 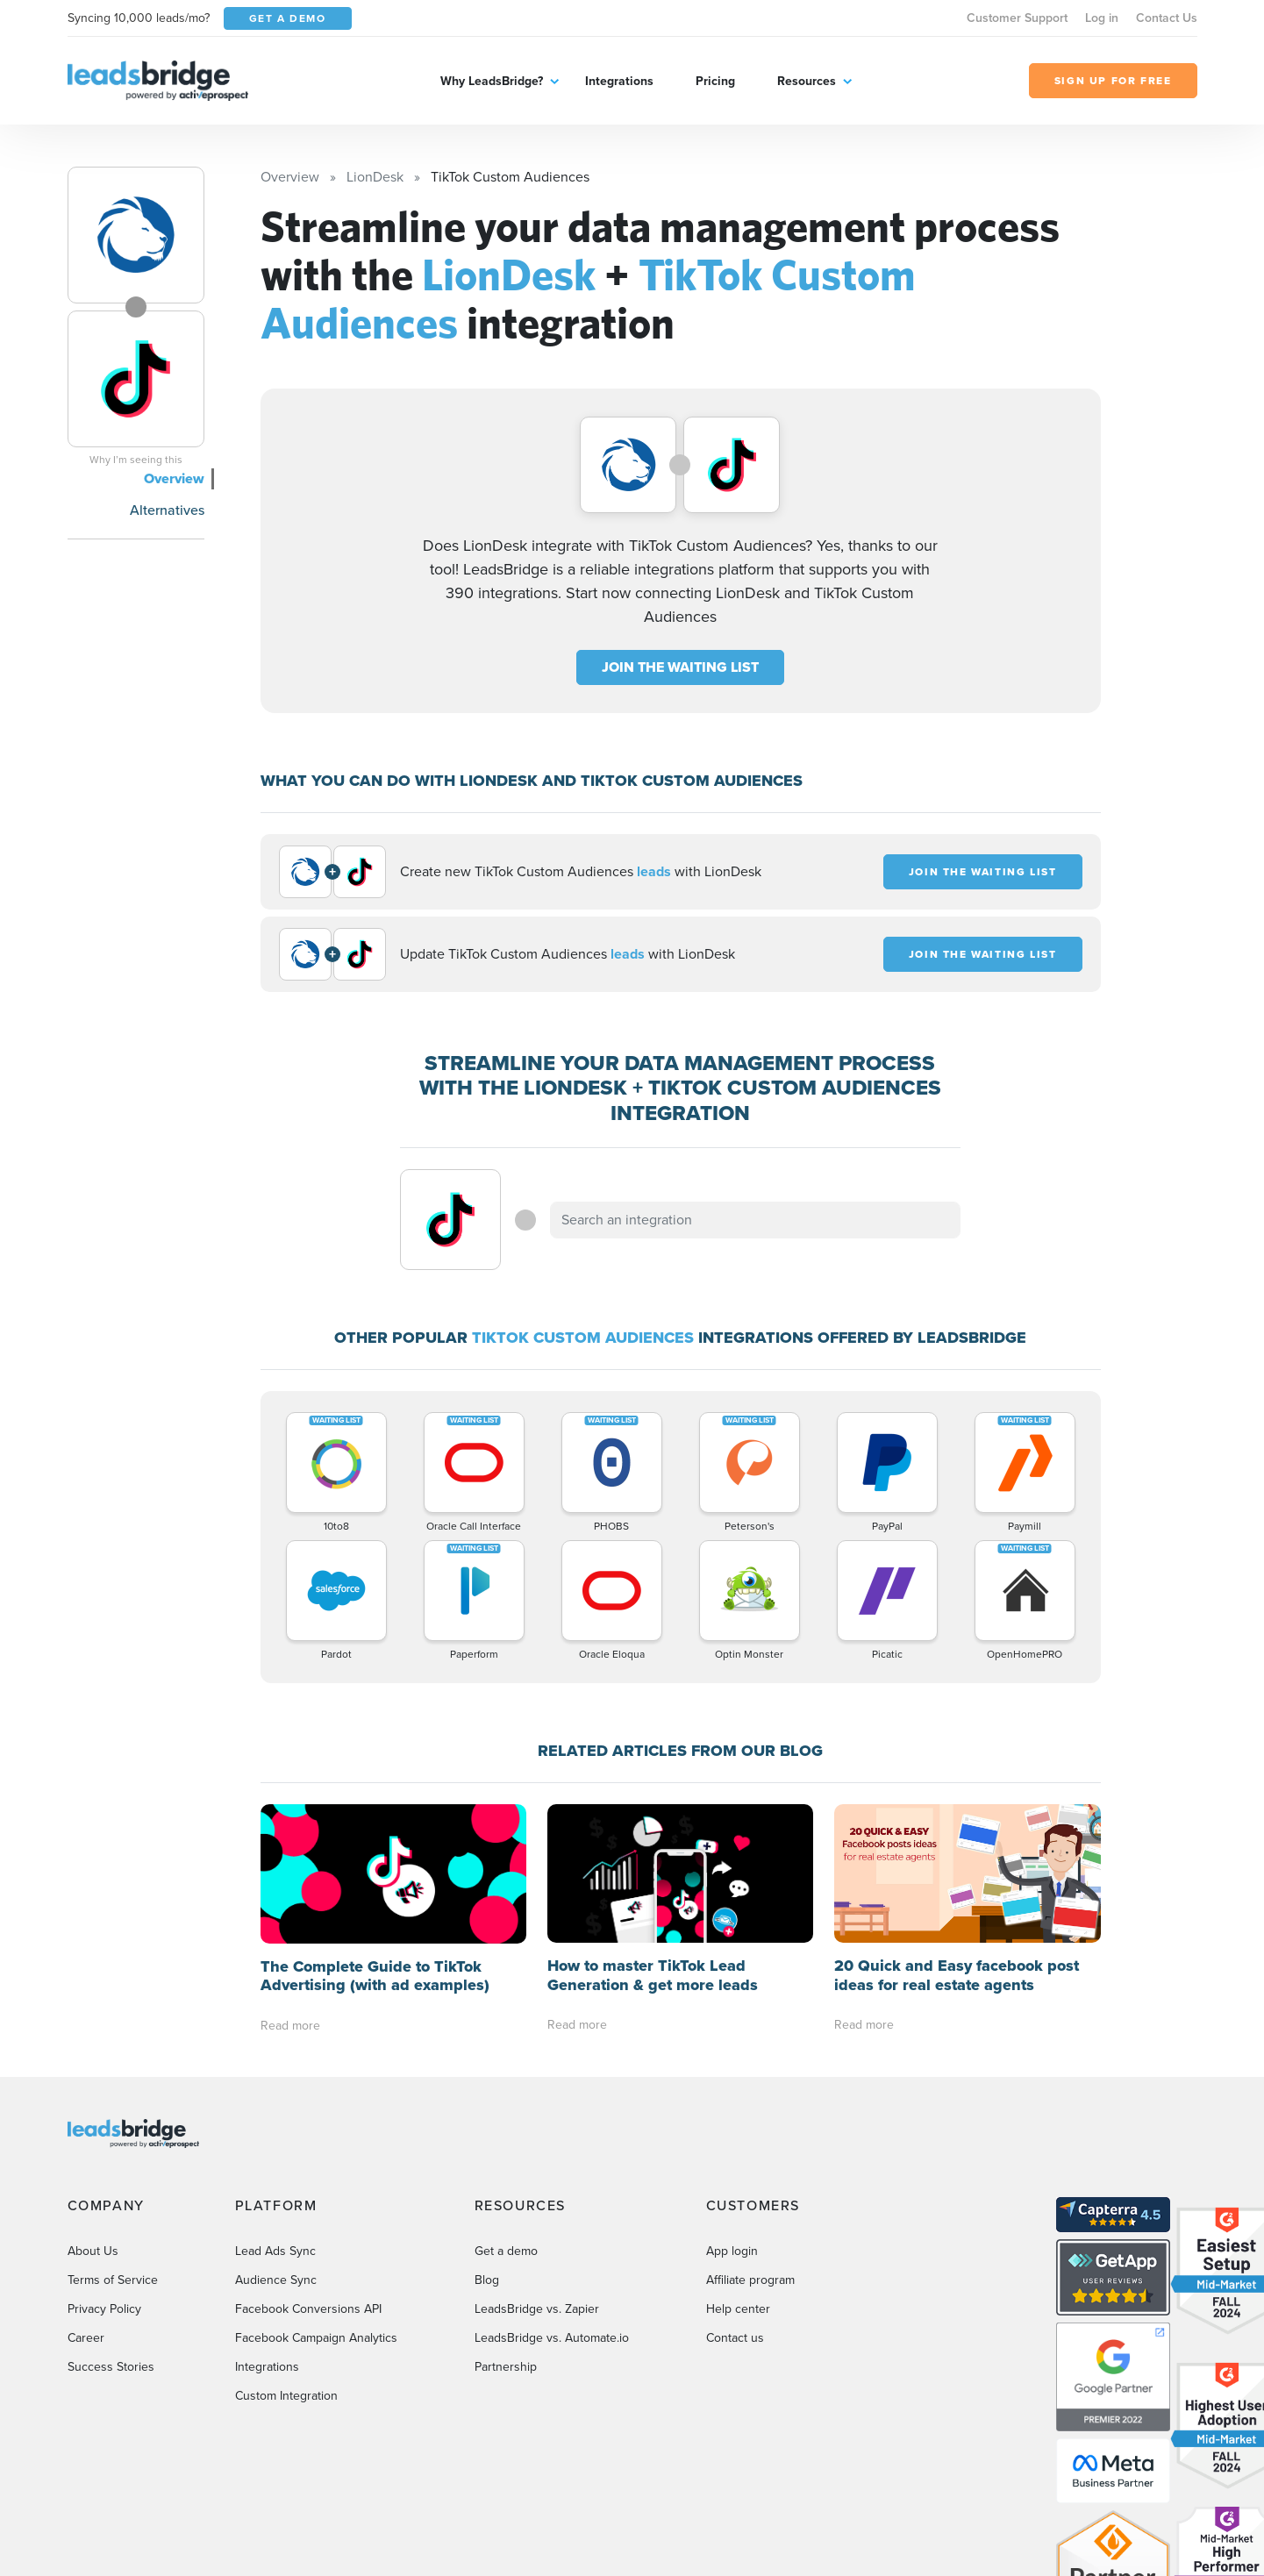 What do you see at coordinates (552, 2338) in the screenshot?
I see `LeadsBridge vs. Automate.io` at bounding box center [552, 2338].